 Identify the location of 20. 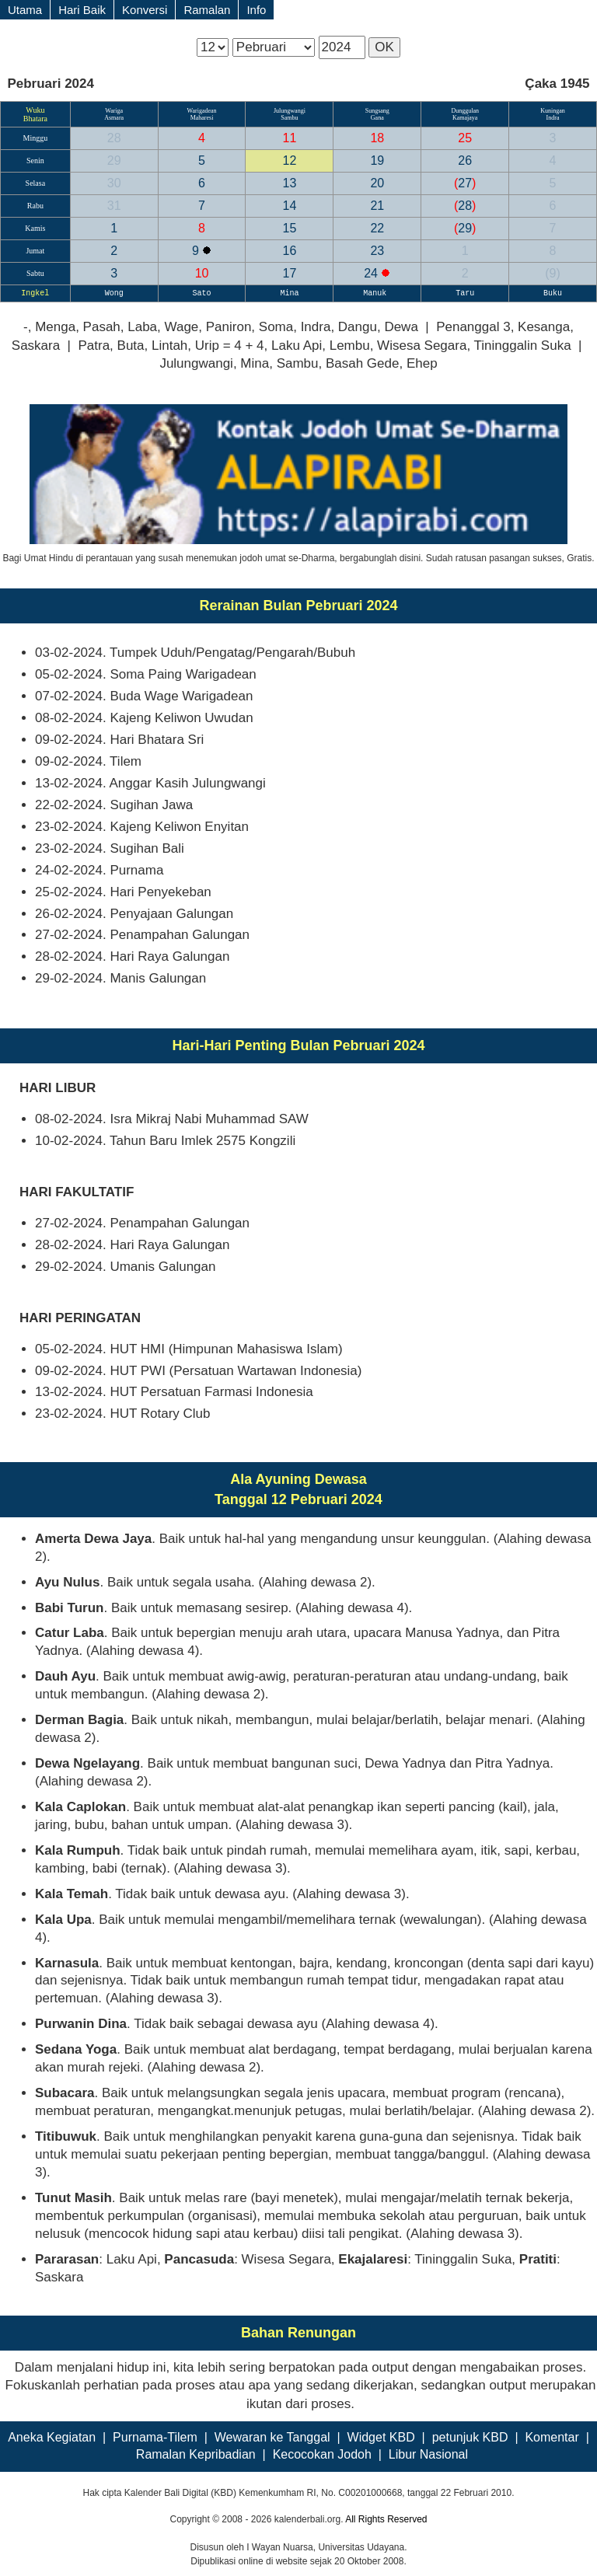
(377, 183).